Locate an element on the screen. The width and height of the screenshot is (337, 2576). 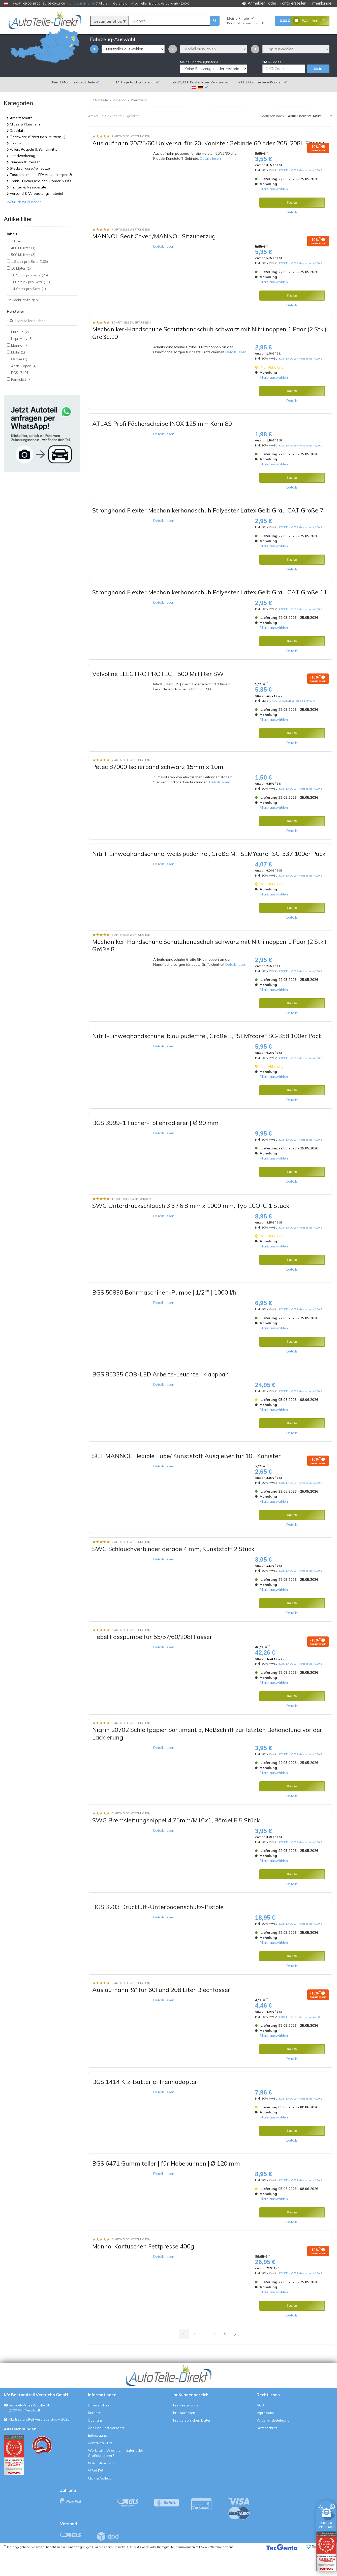
Startseite is located at coordinates (100, 125).